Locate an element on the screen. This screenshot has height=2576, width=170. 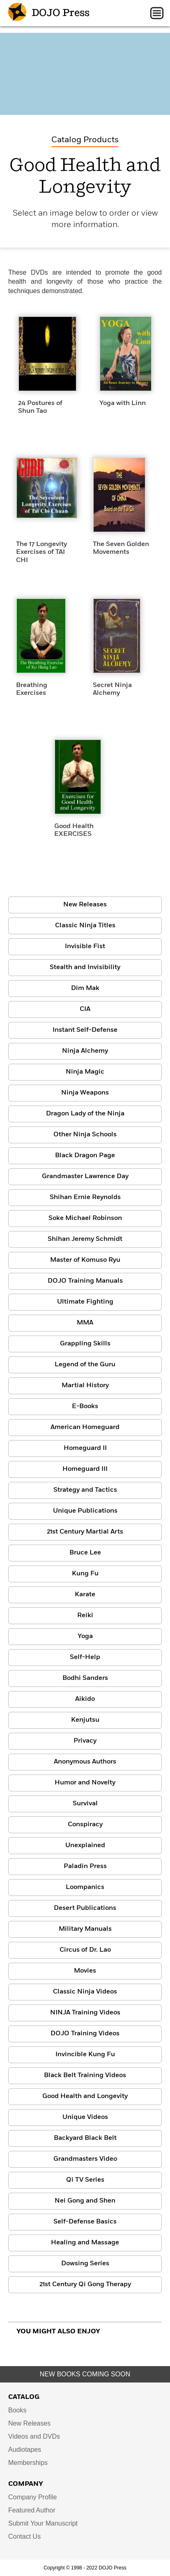
The 17 Longevity Exercises of TAI CHI is located at coordinates (41, 552).